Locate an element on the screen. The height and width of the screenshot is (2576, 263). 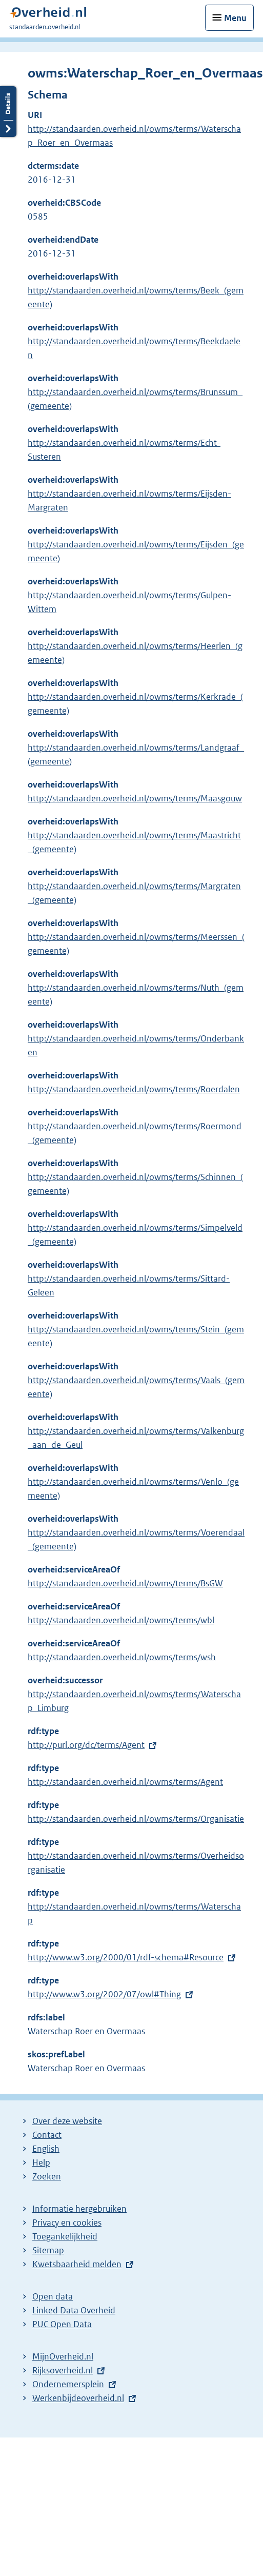
Sitemap is located at coordinates (48, 2250).